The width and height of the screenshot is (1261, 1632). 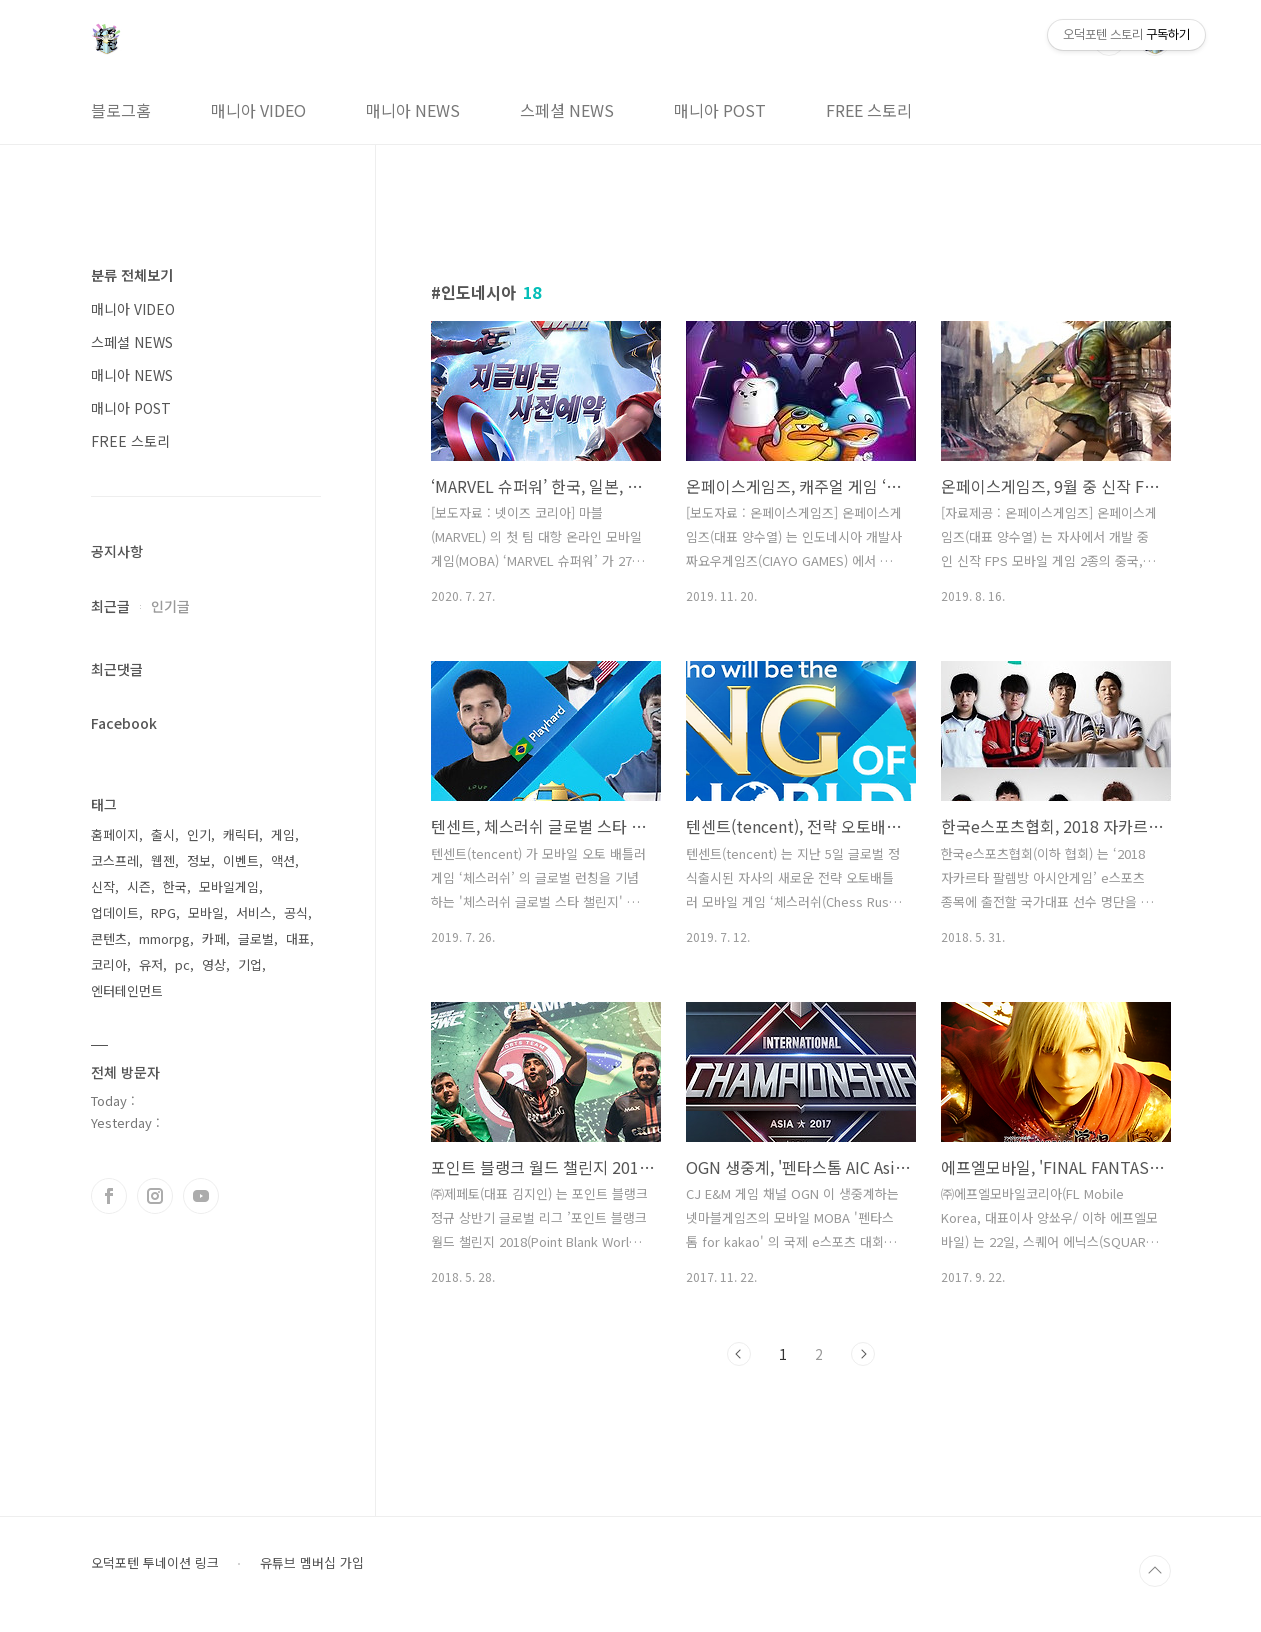 I want to click on FREE 스토리, so click(x=869, y=110).